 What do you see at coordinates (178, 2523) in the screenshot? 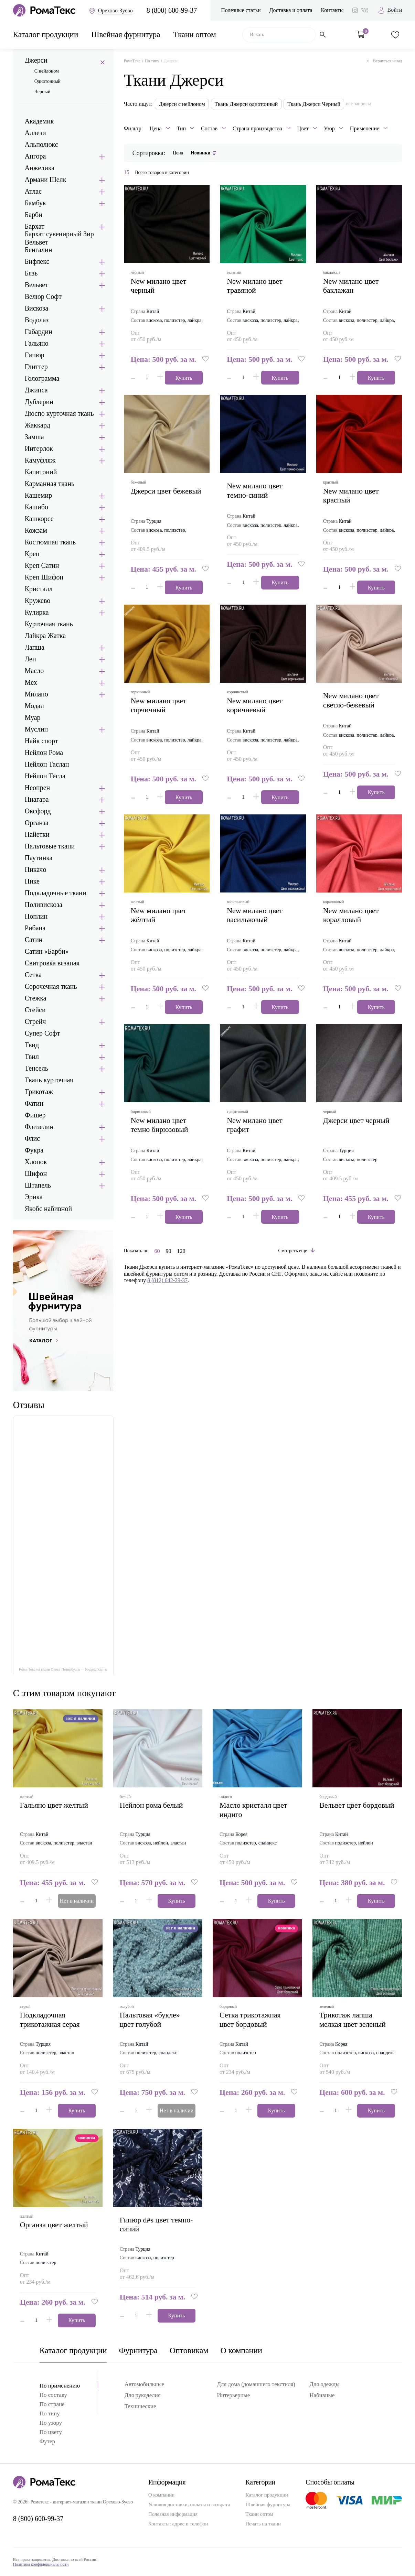
I see `Контакты: адрес и телефон` at bounding box center [178, 2523].